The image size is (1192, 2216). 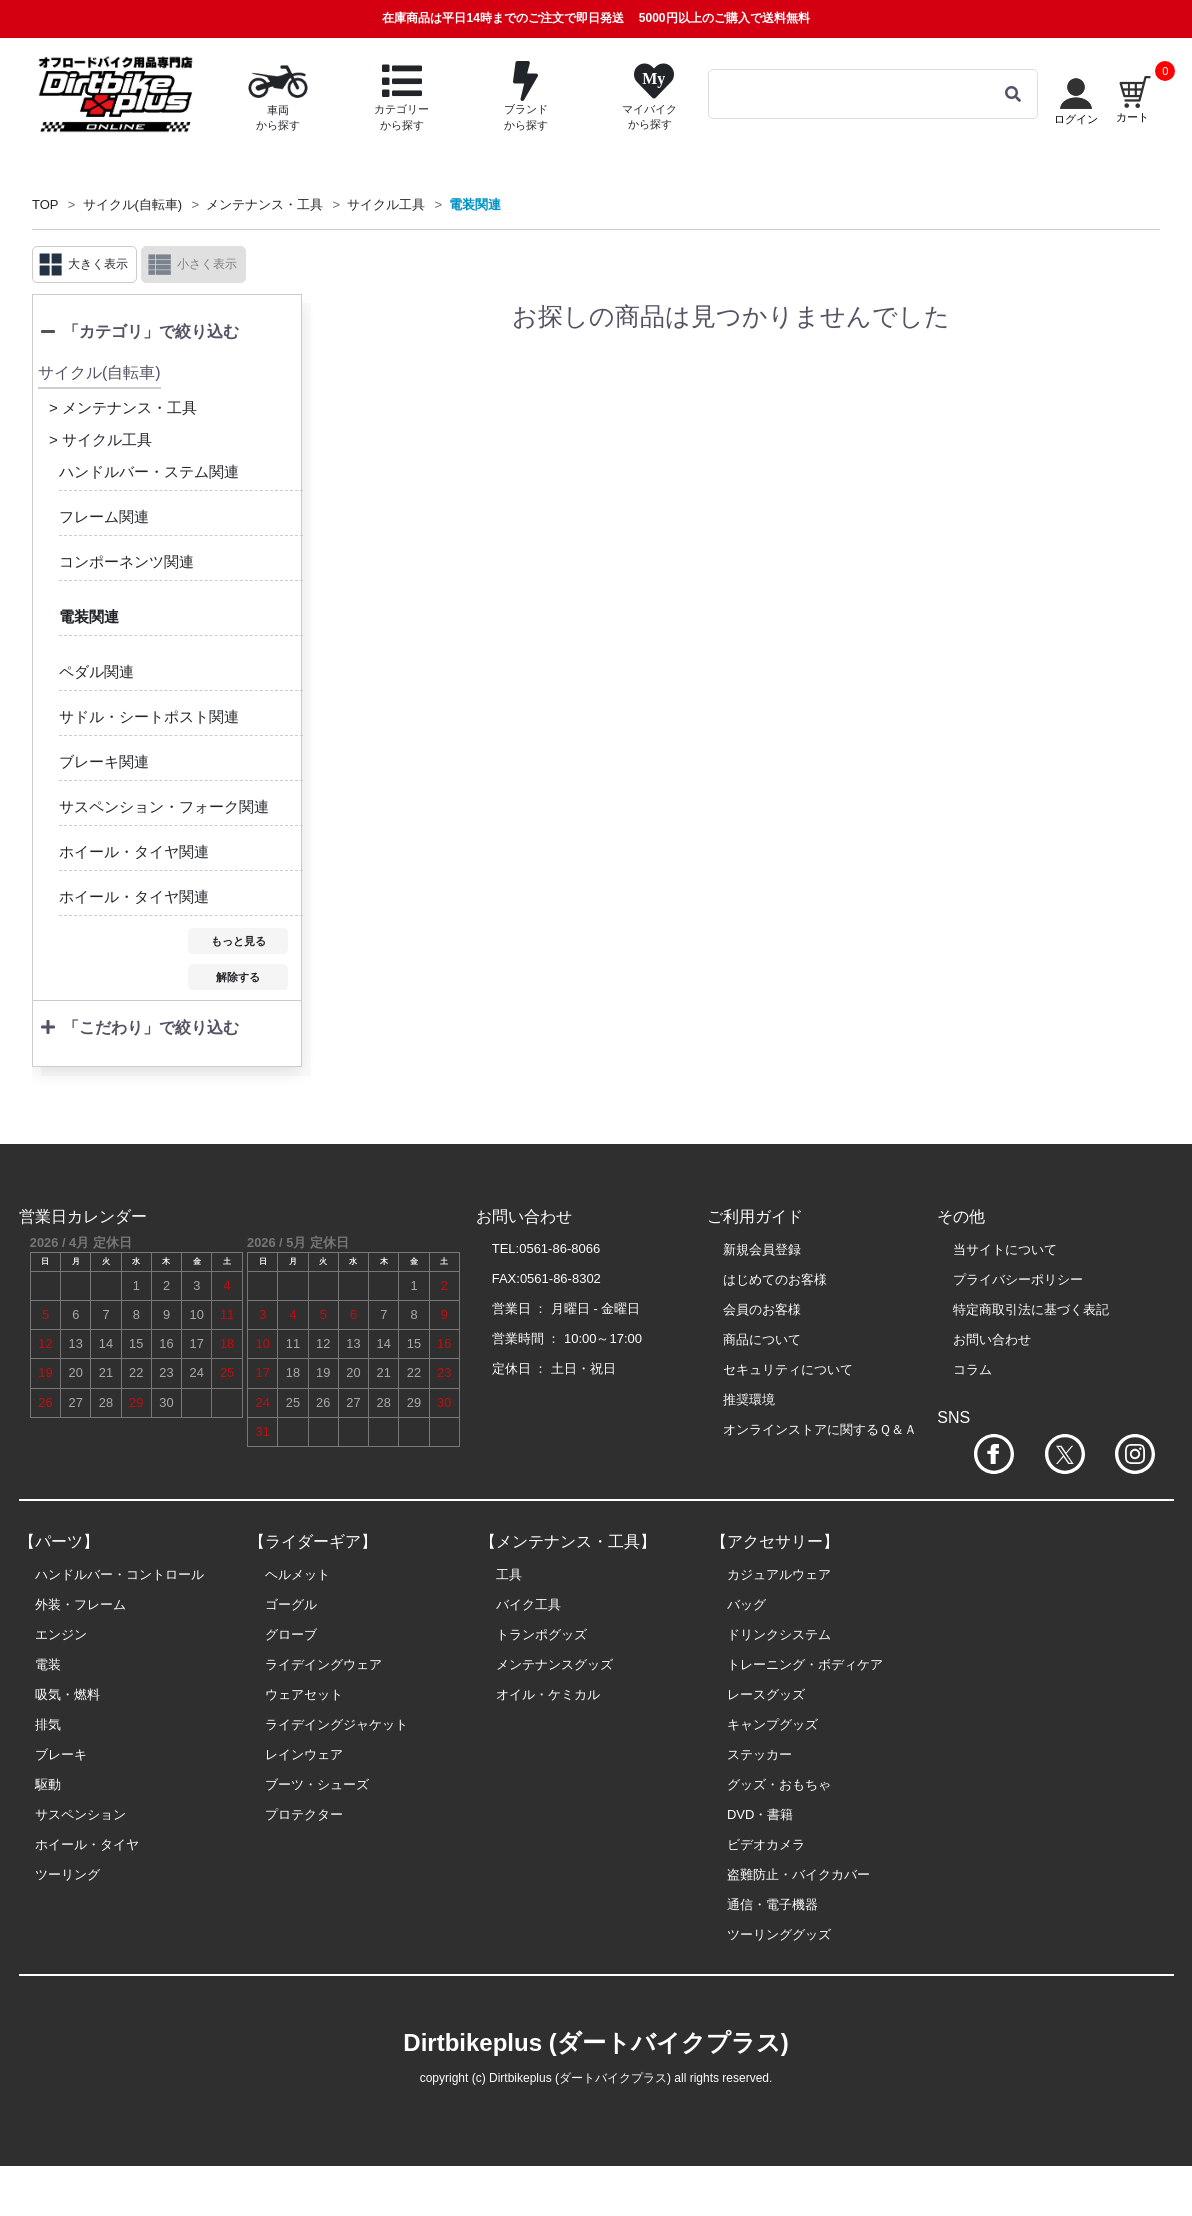 I want to click on グローブ, so click(x=291, y=1634).